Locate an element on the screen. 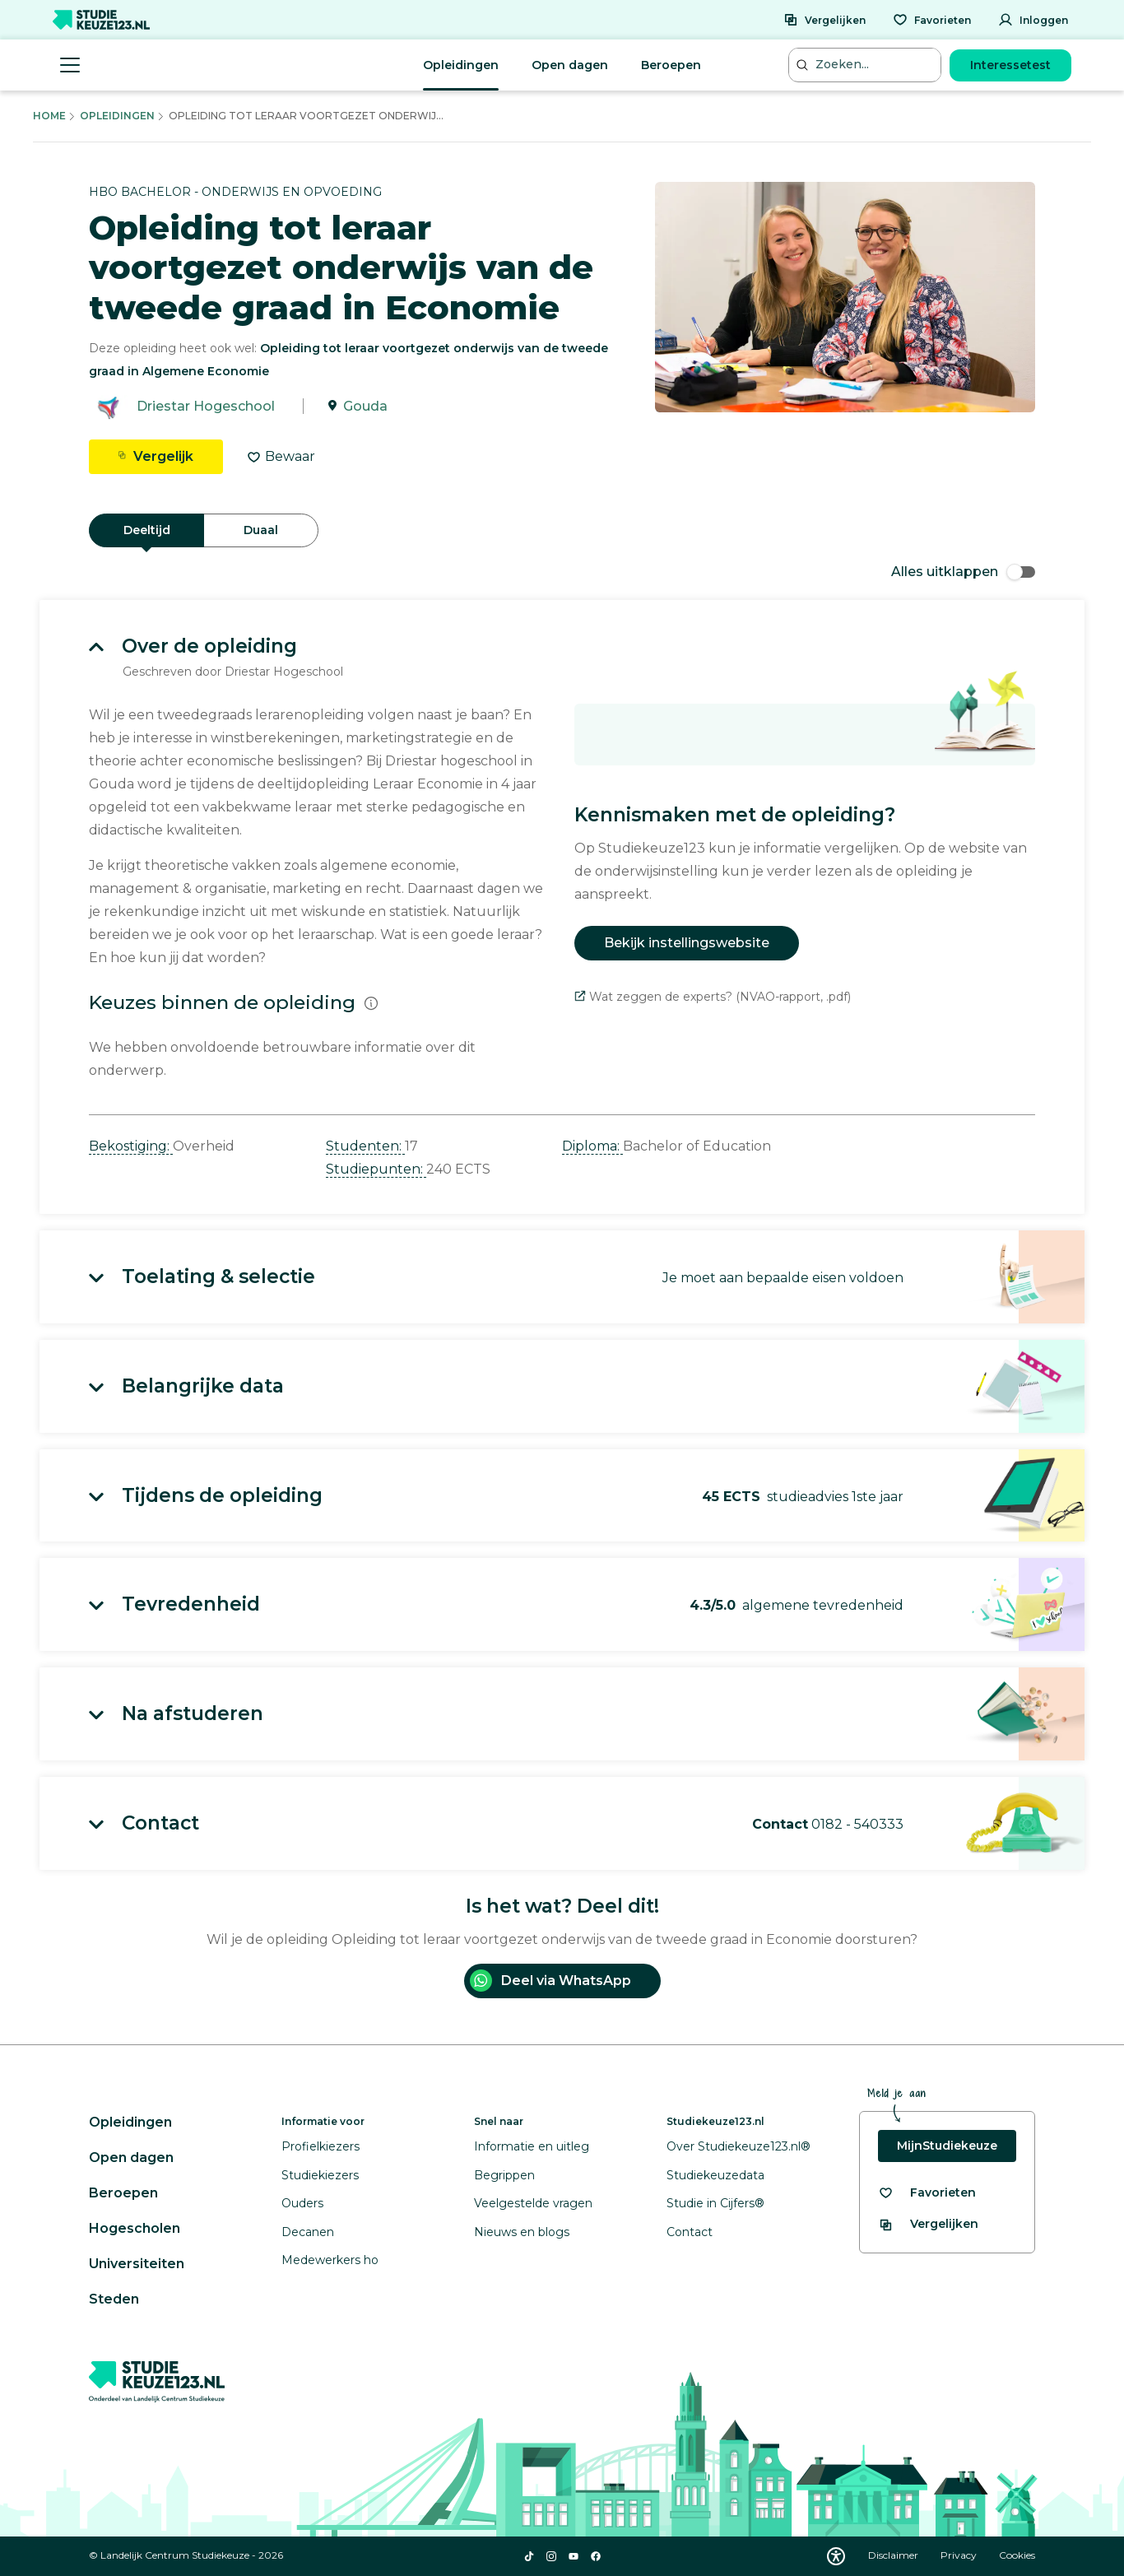  MijnStudiekeuze is located at coordinates (947, 2145).